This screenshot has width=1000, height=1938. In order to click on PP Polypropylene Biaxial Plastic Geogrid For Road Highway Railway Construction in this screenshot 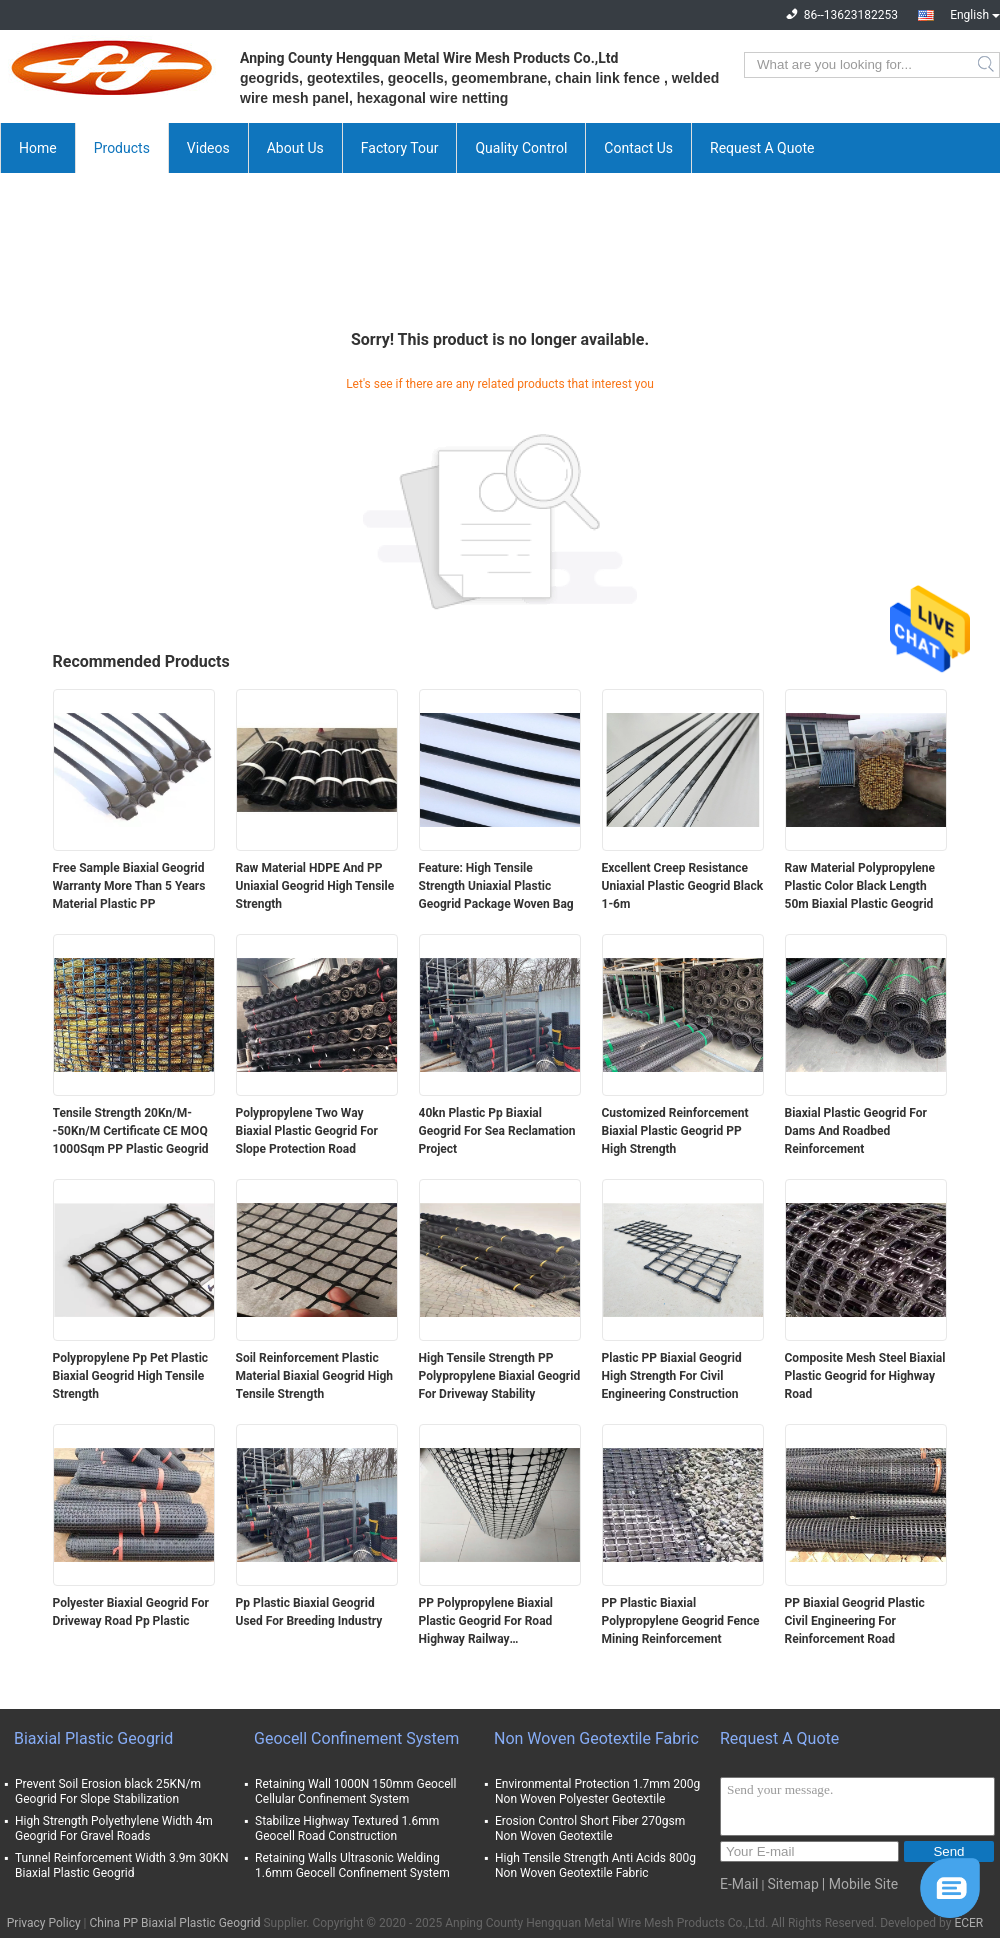, I will do `click(486, 1622)`.